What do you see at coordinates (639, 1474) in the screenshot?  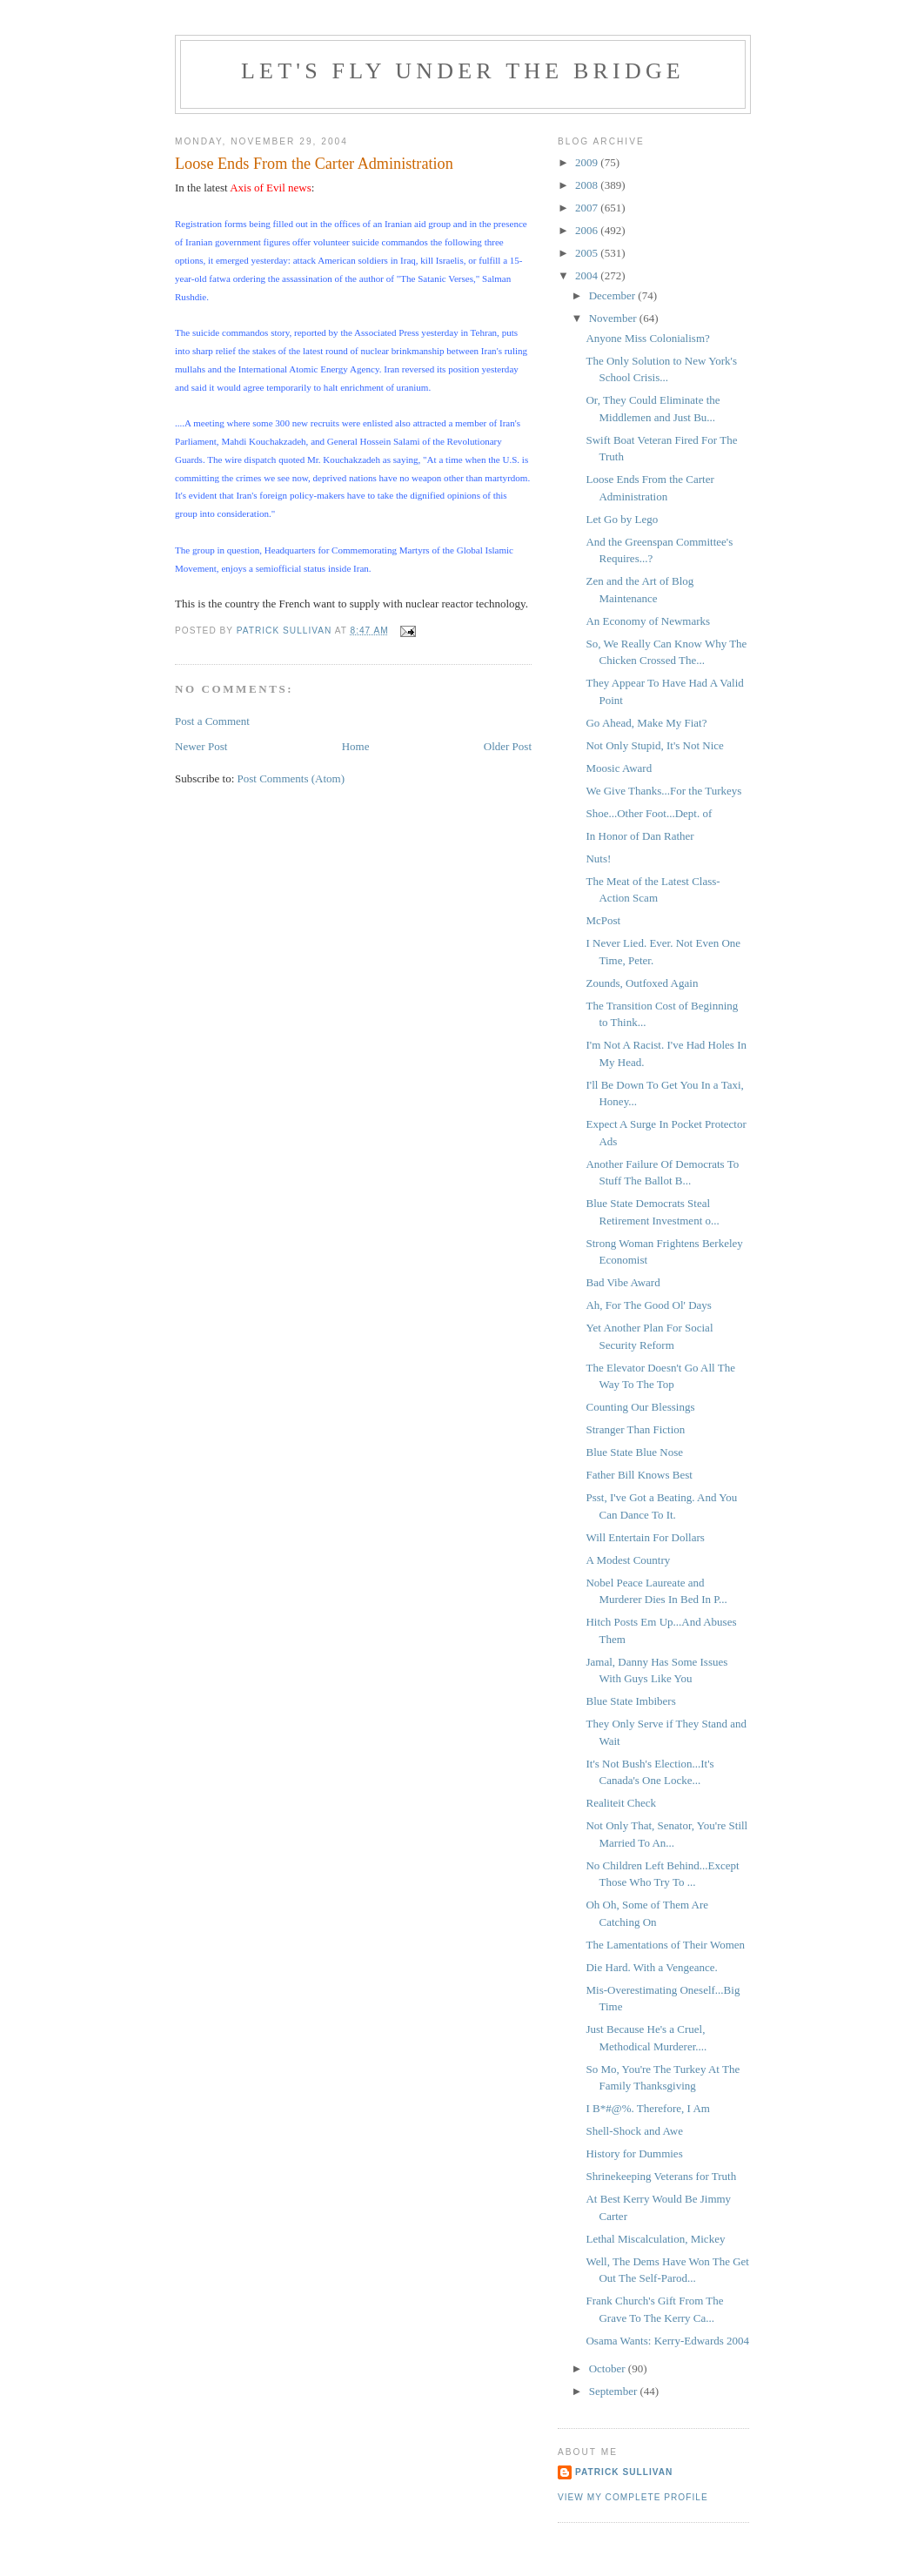 I see `Father Bill Knows Best` at bounding box center [639, 1474].